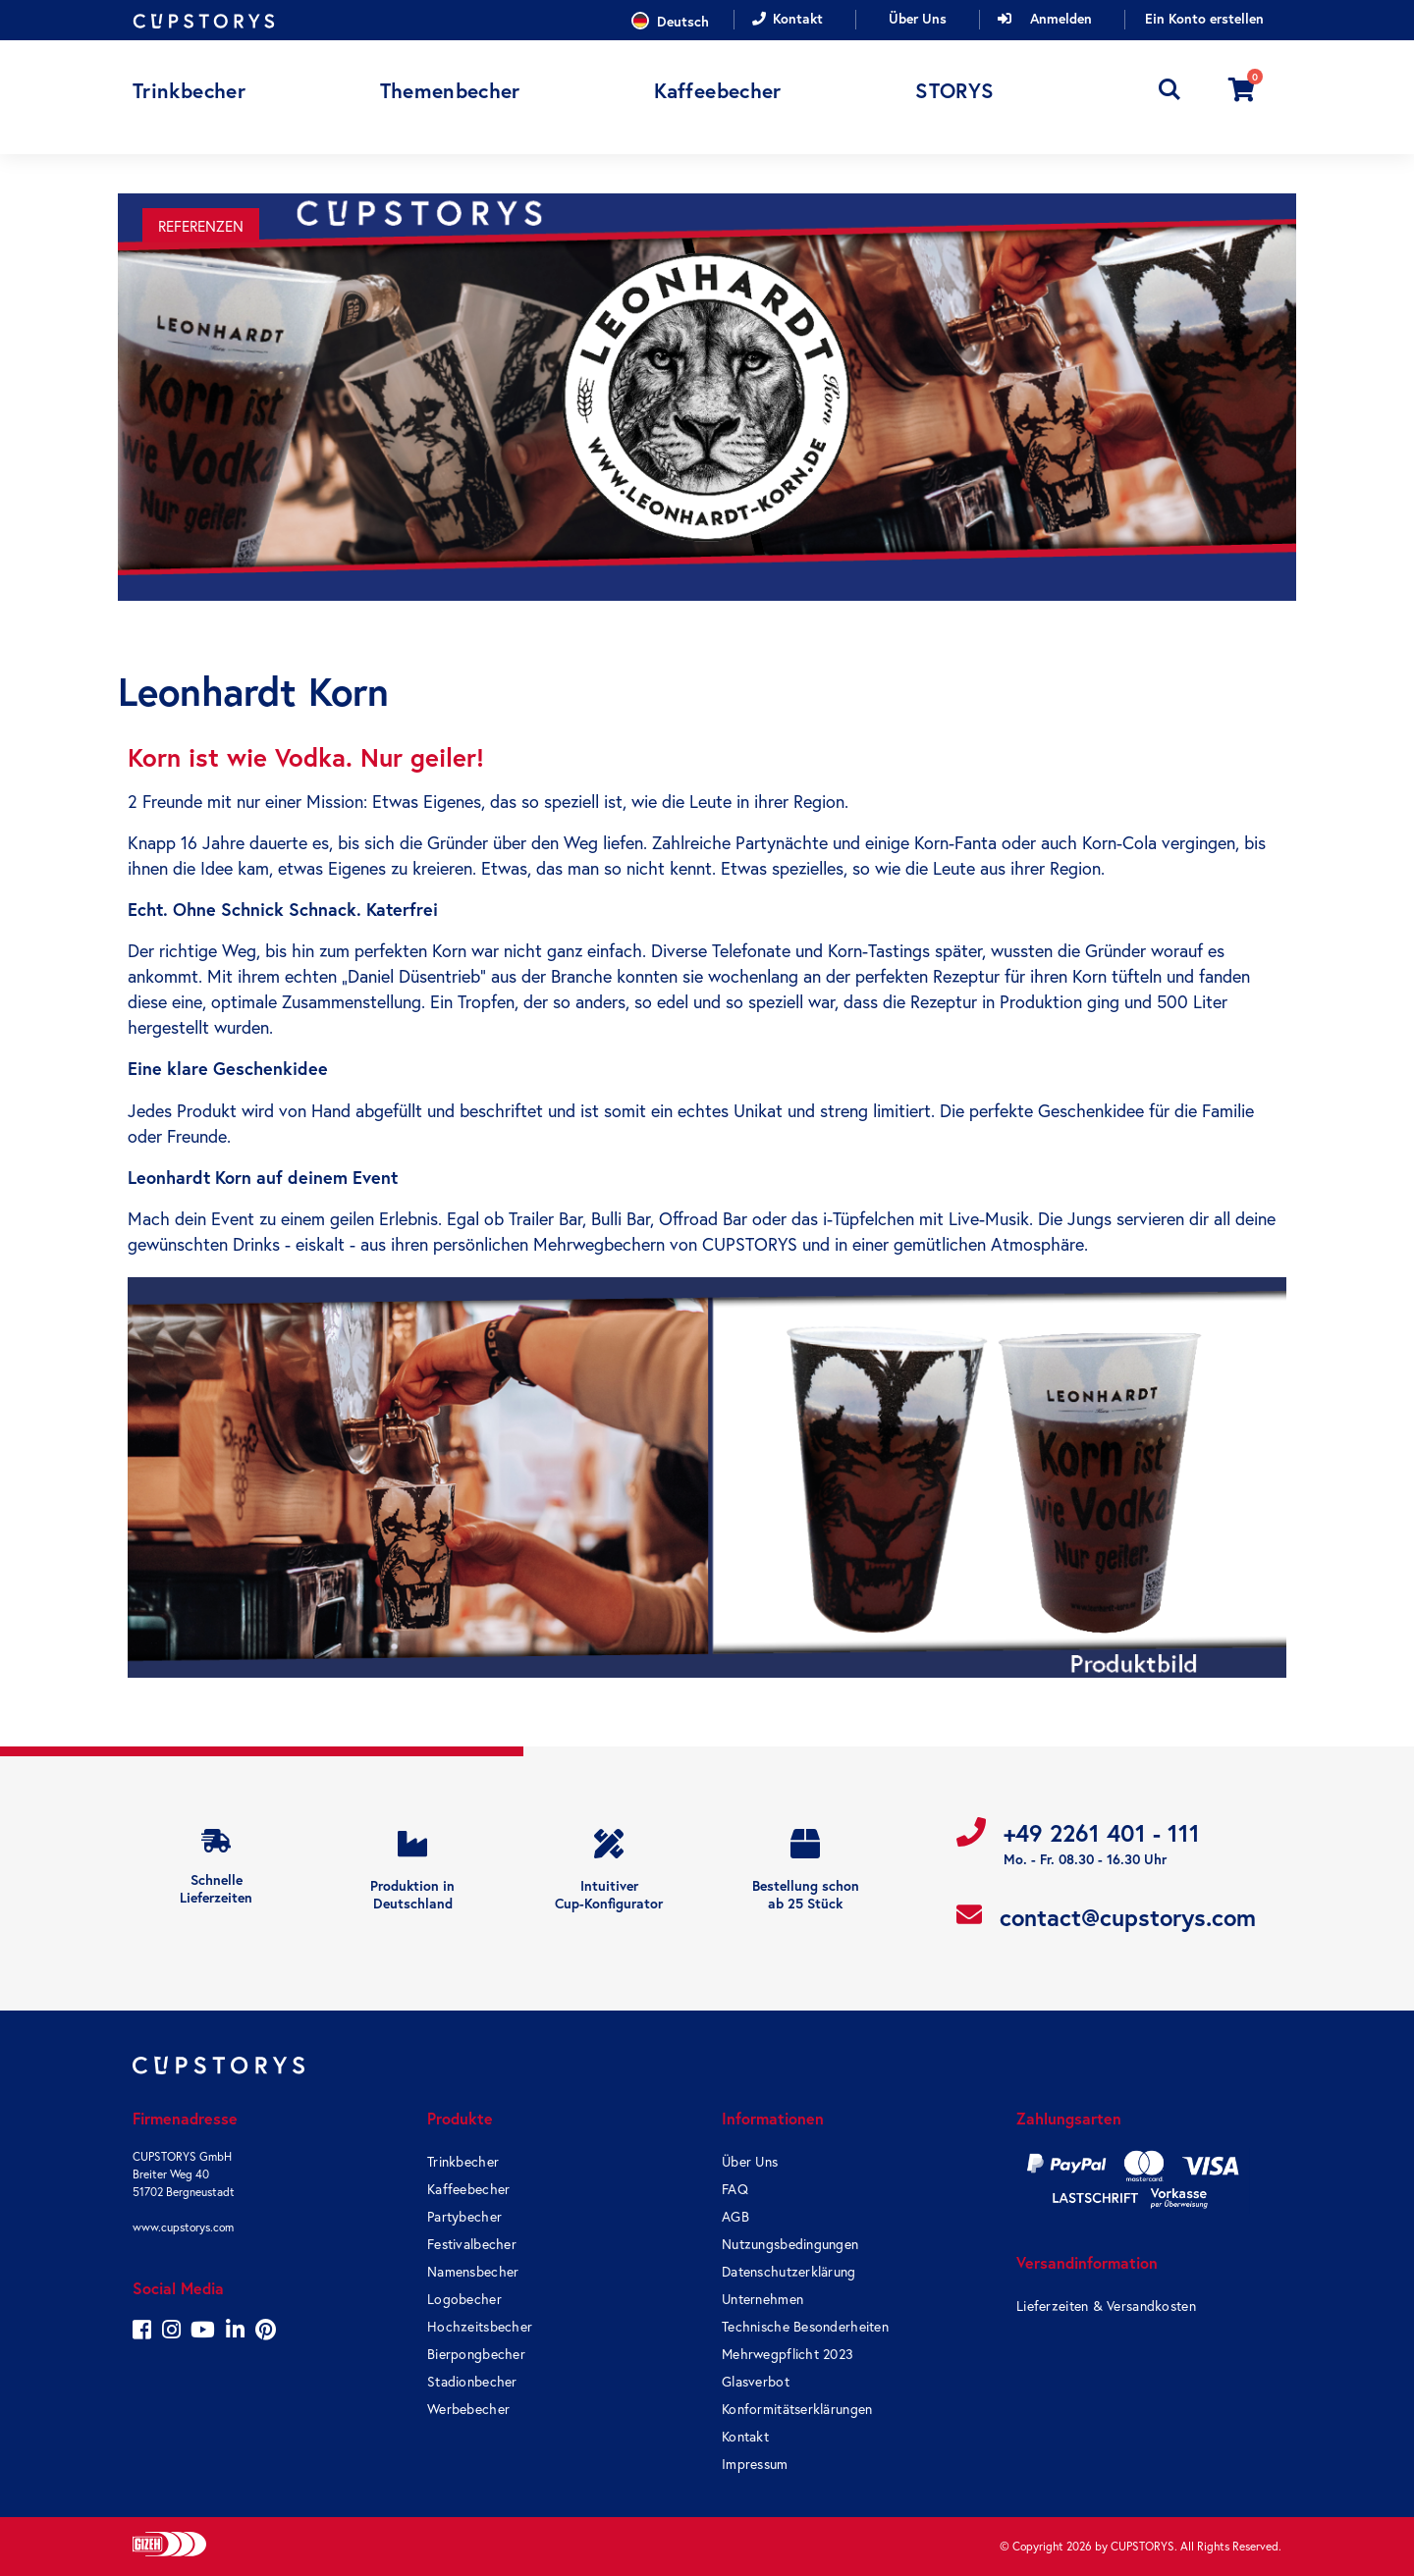 This screenshot has height=2576, width=1414. What do you see at coordinates (798, 18) in the screenshot?
I see `Kontakt` at bounding box center [798, 18].